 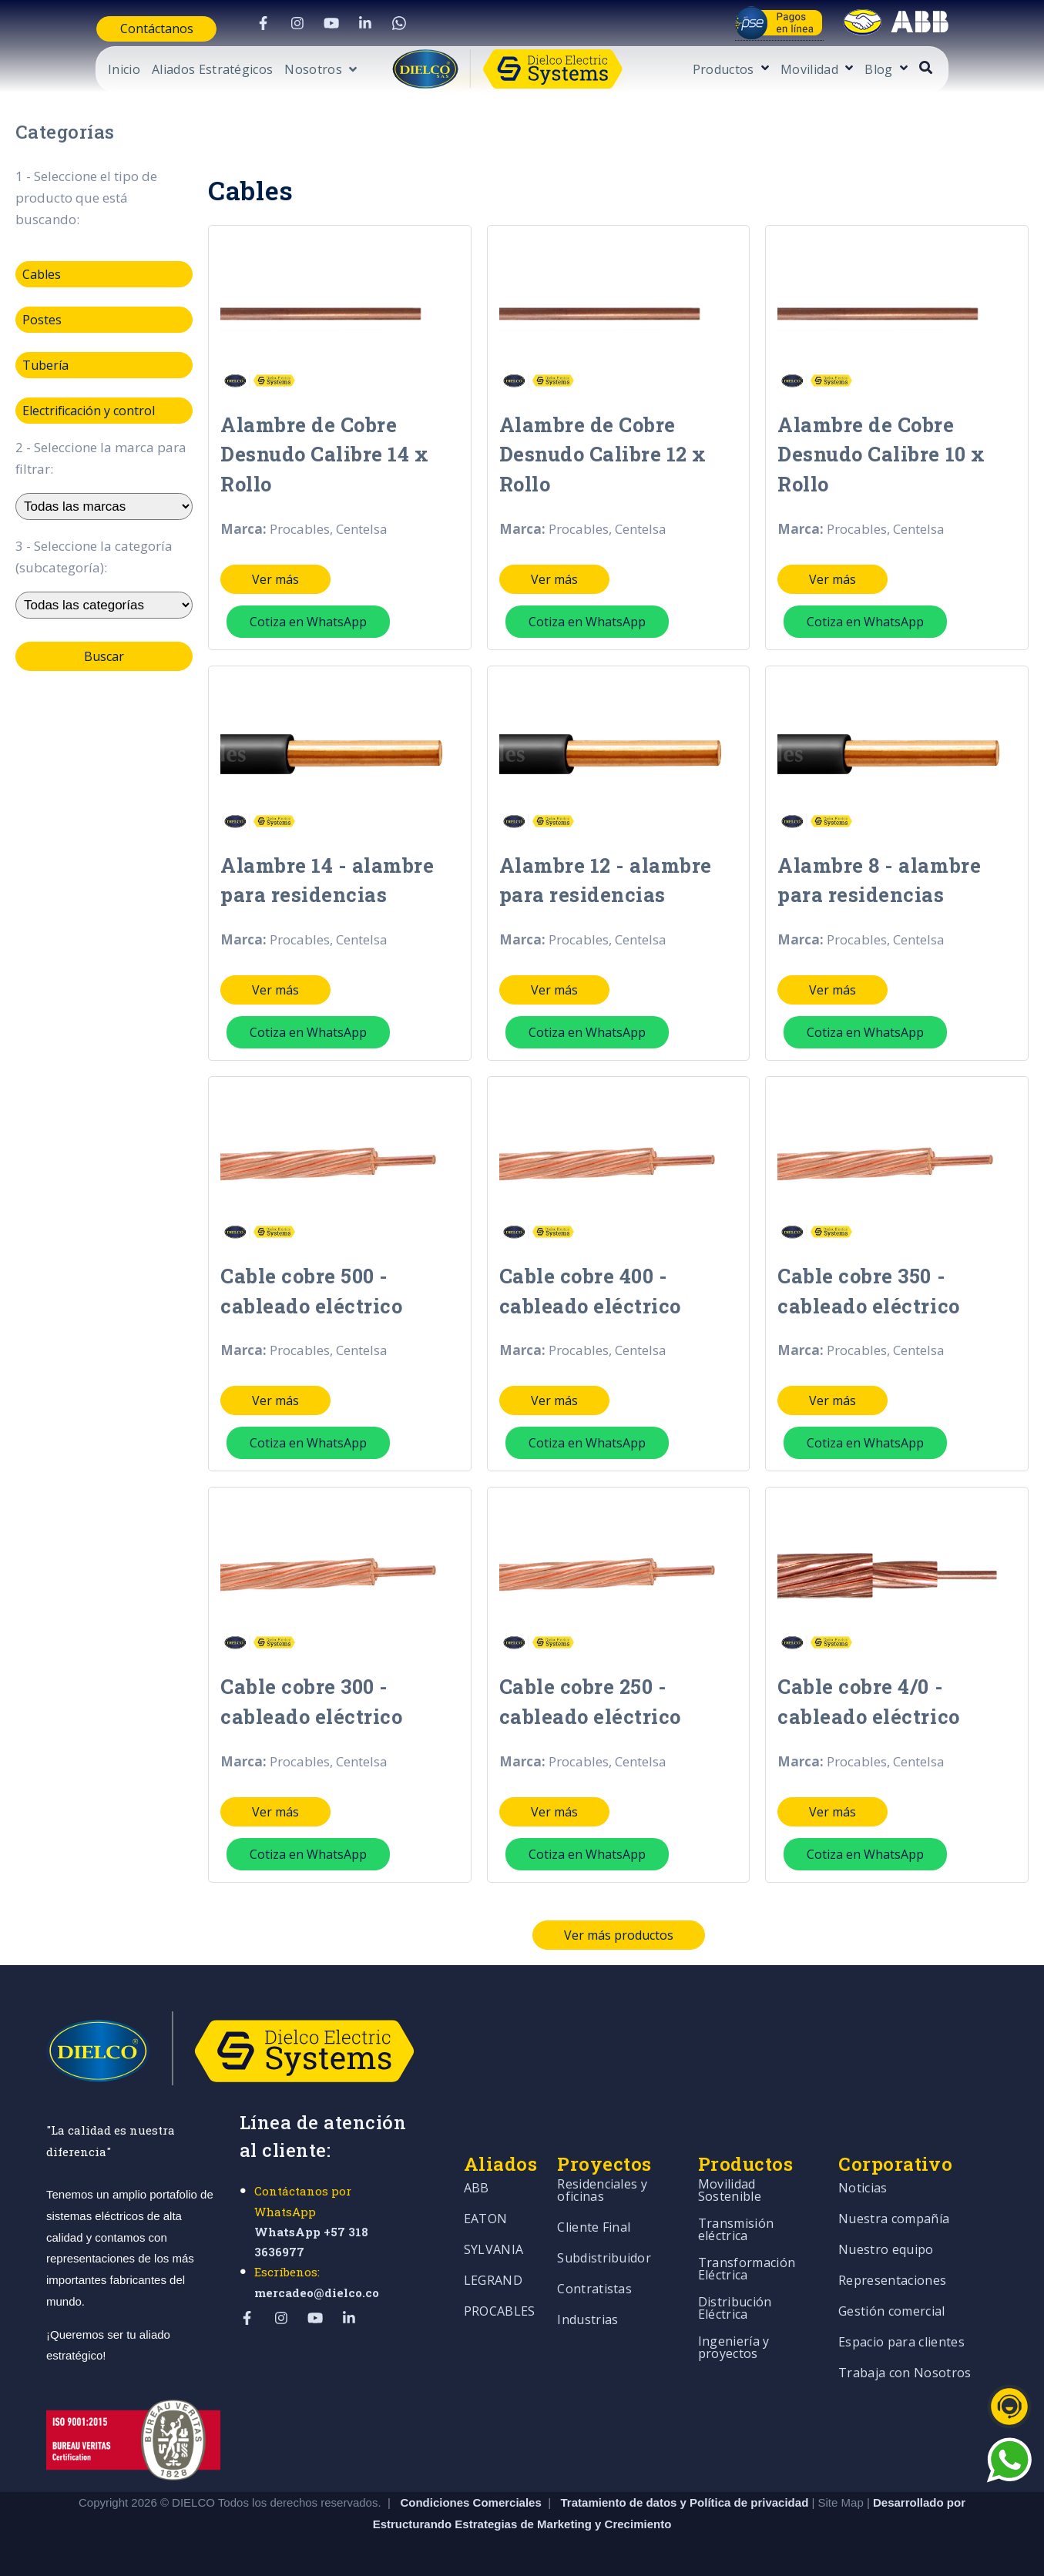 What do you see at coordinates (104, 656) in the screenshot?
I see `Buscar` at bounding box center [104, 656].